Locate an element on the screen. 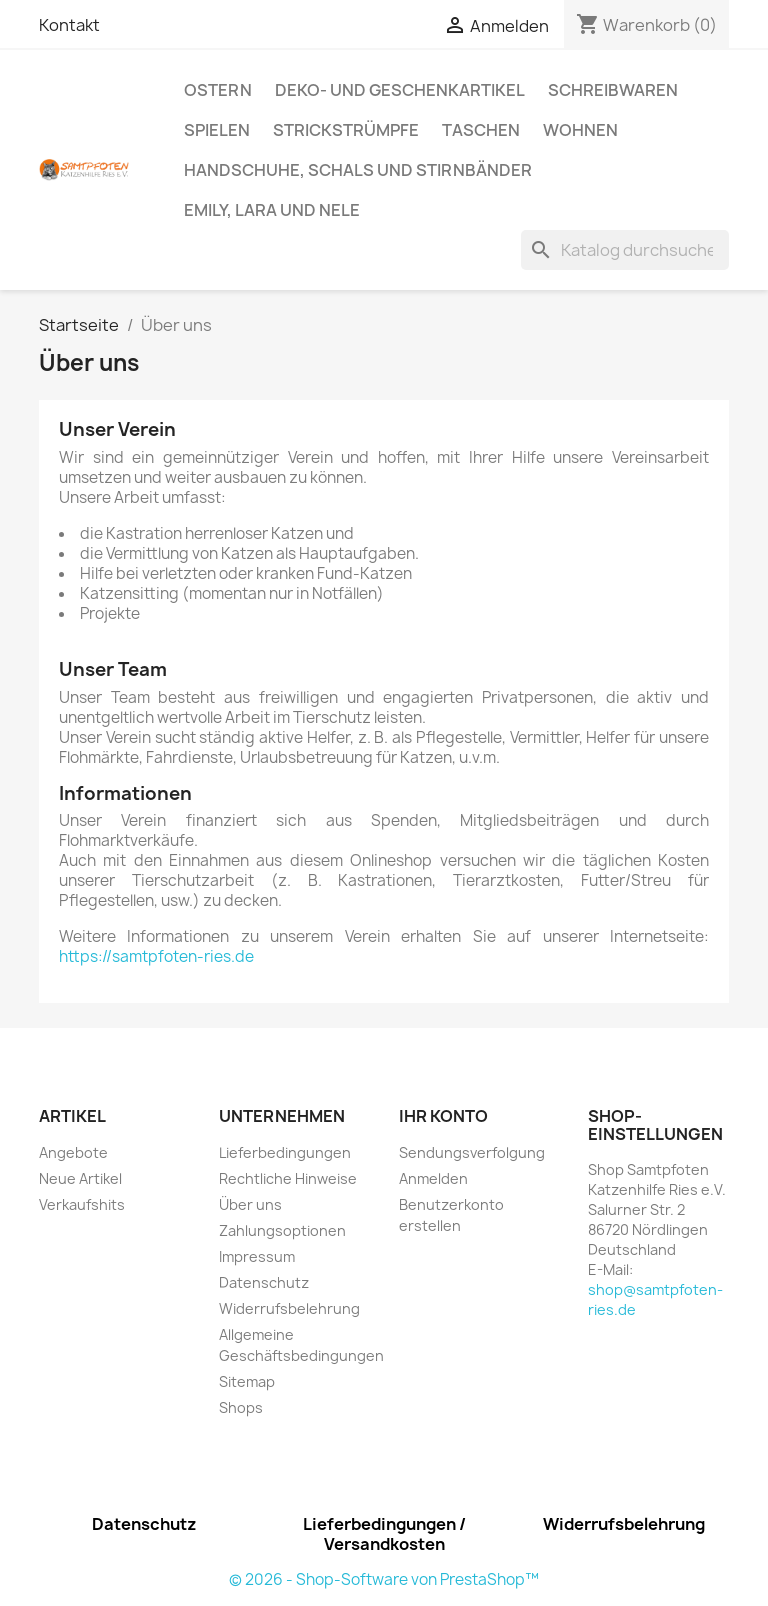 This screenshot has height=1606, width=768. Emily, Lara und Nele is located at coordinates (272, 210).